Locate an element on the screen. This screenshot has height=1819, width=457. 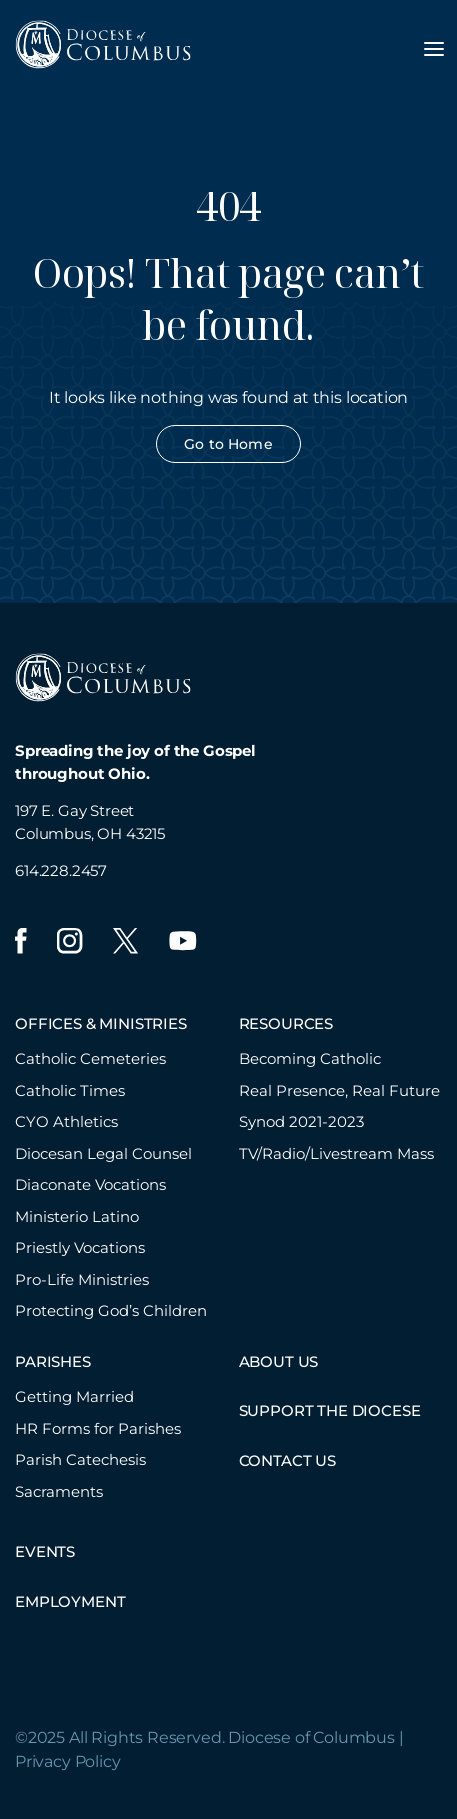
[Toggle navigation menu] is located at coordinates (434, 49).